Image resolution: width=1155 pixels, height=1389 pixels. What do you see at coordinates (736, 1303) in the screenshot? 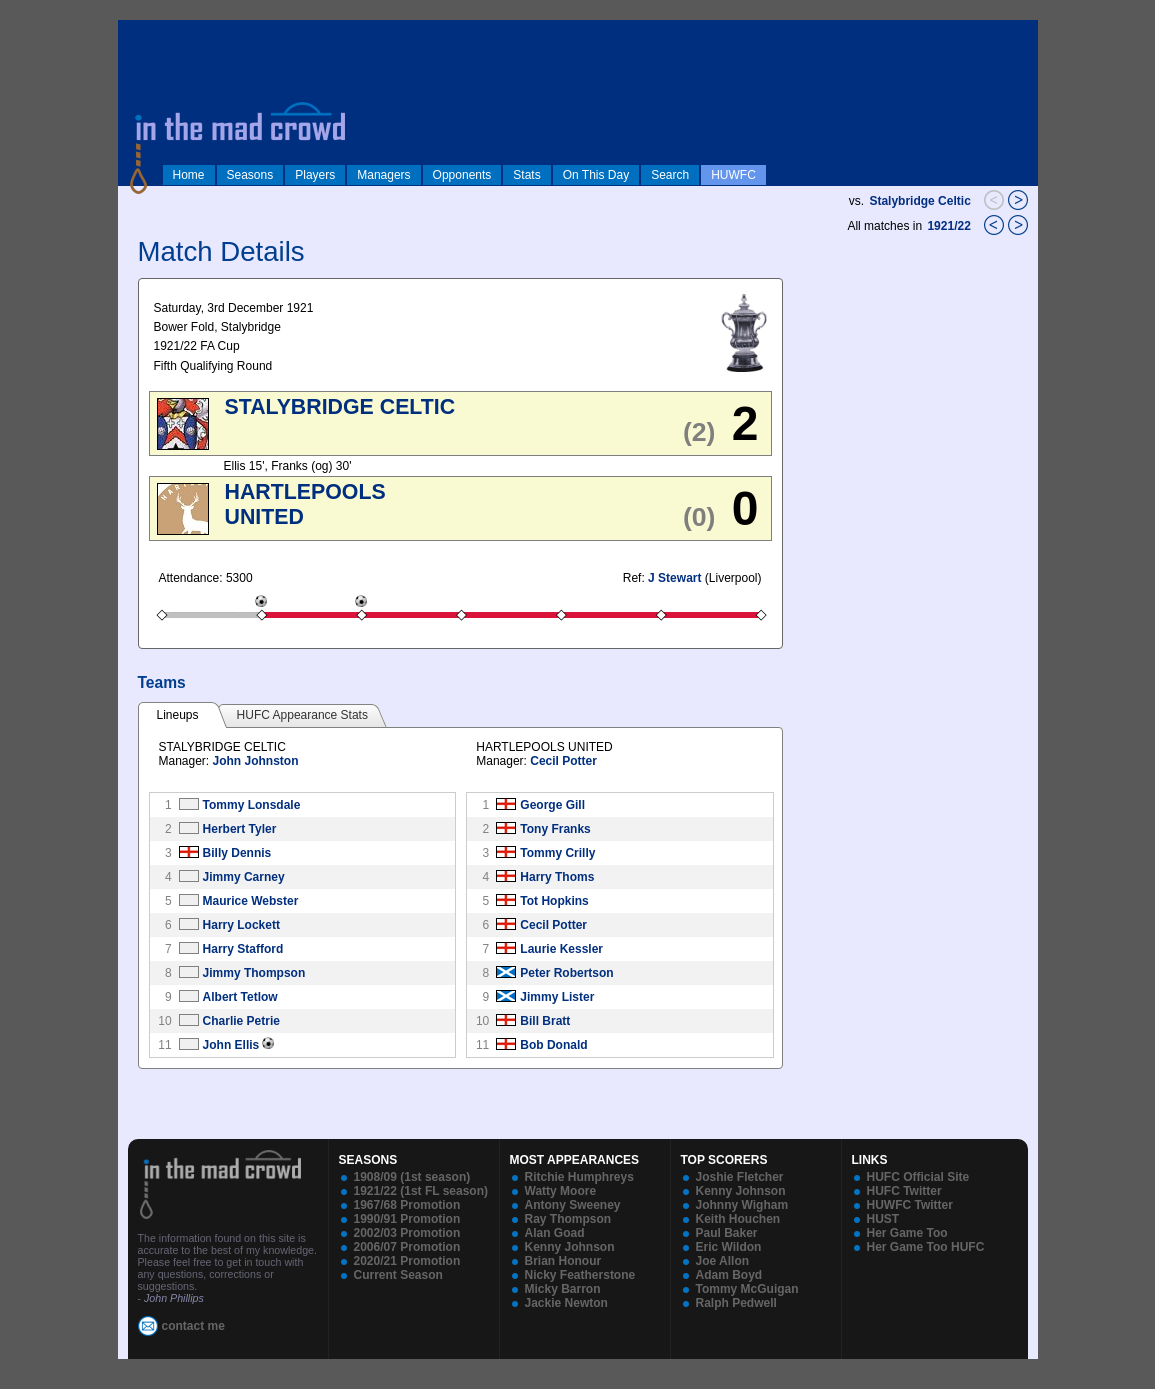
I see `Ralph Pedwell` at bounding box center [736, 1303].